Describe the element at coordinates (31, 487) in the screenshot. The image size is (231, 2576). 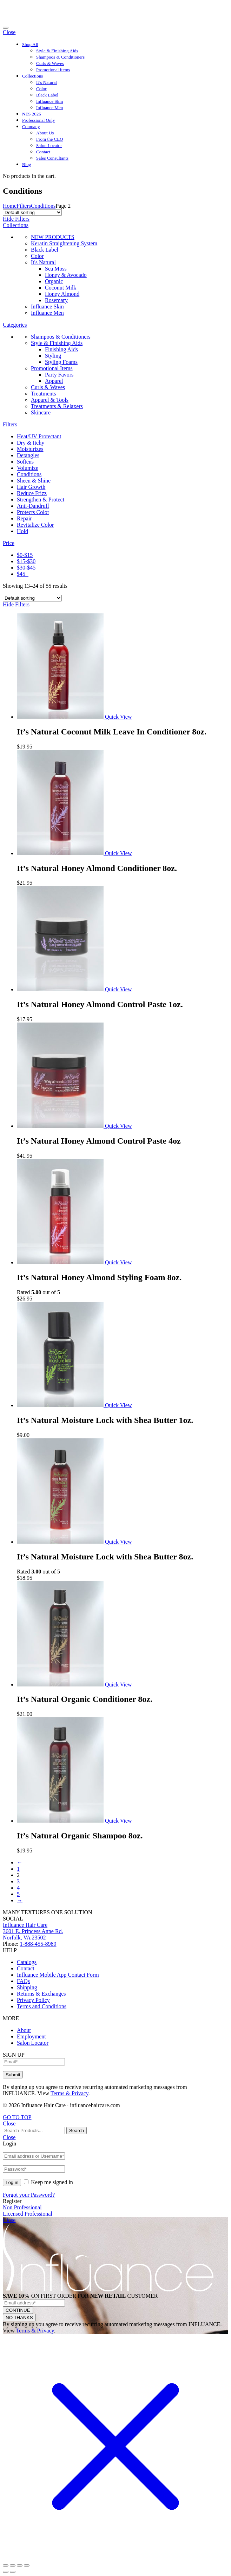
I see `Hair Growth` at that location.